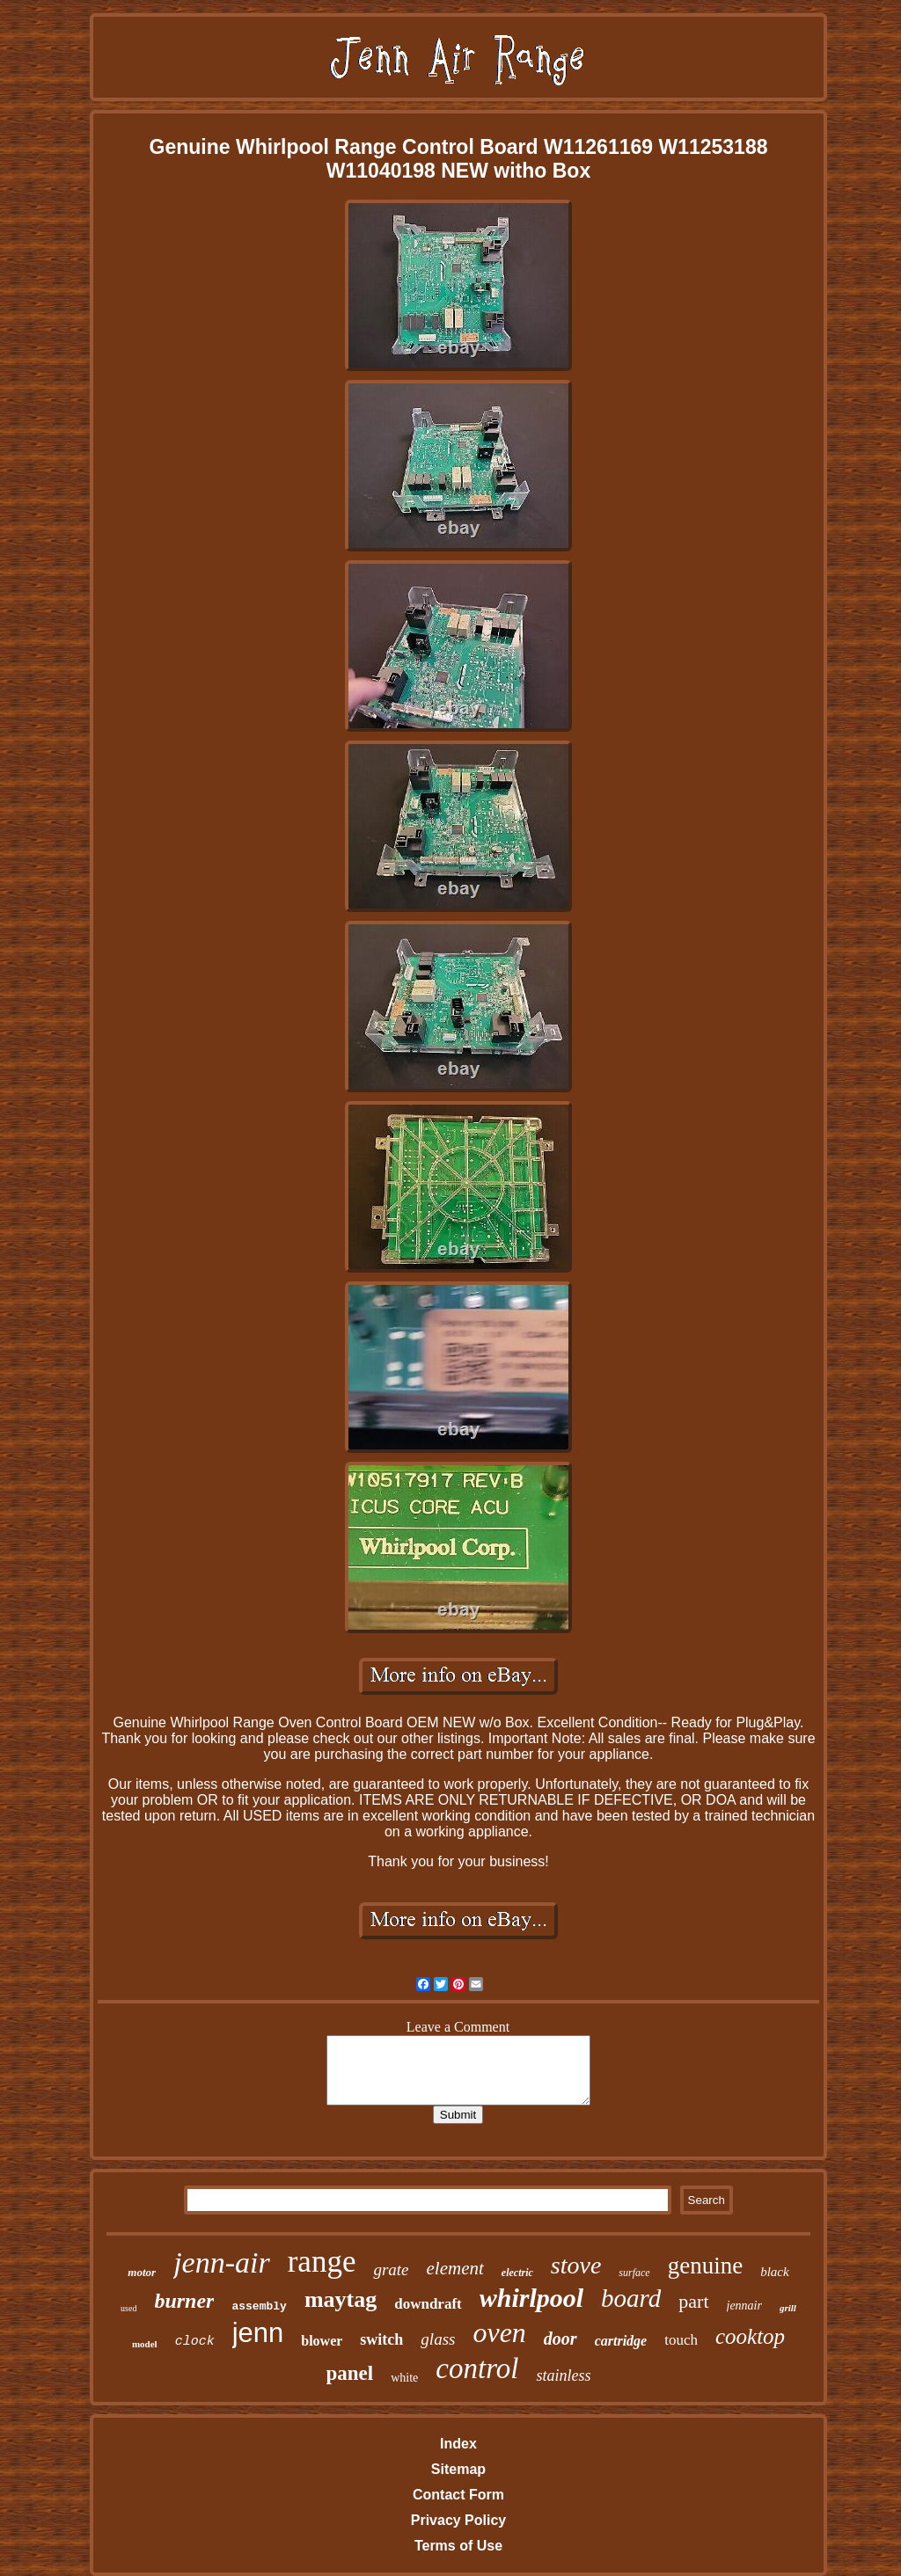  I want to click on control, so click(477, 2368).